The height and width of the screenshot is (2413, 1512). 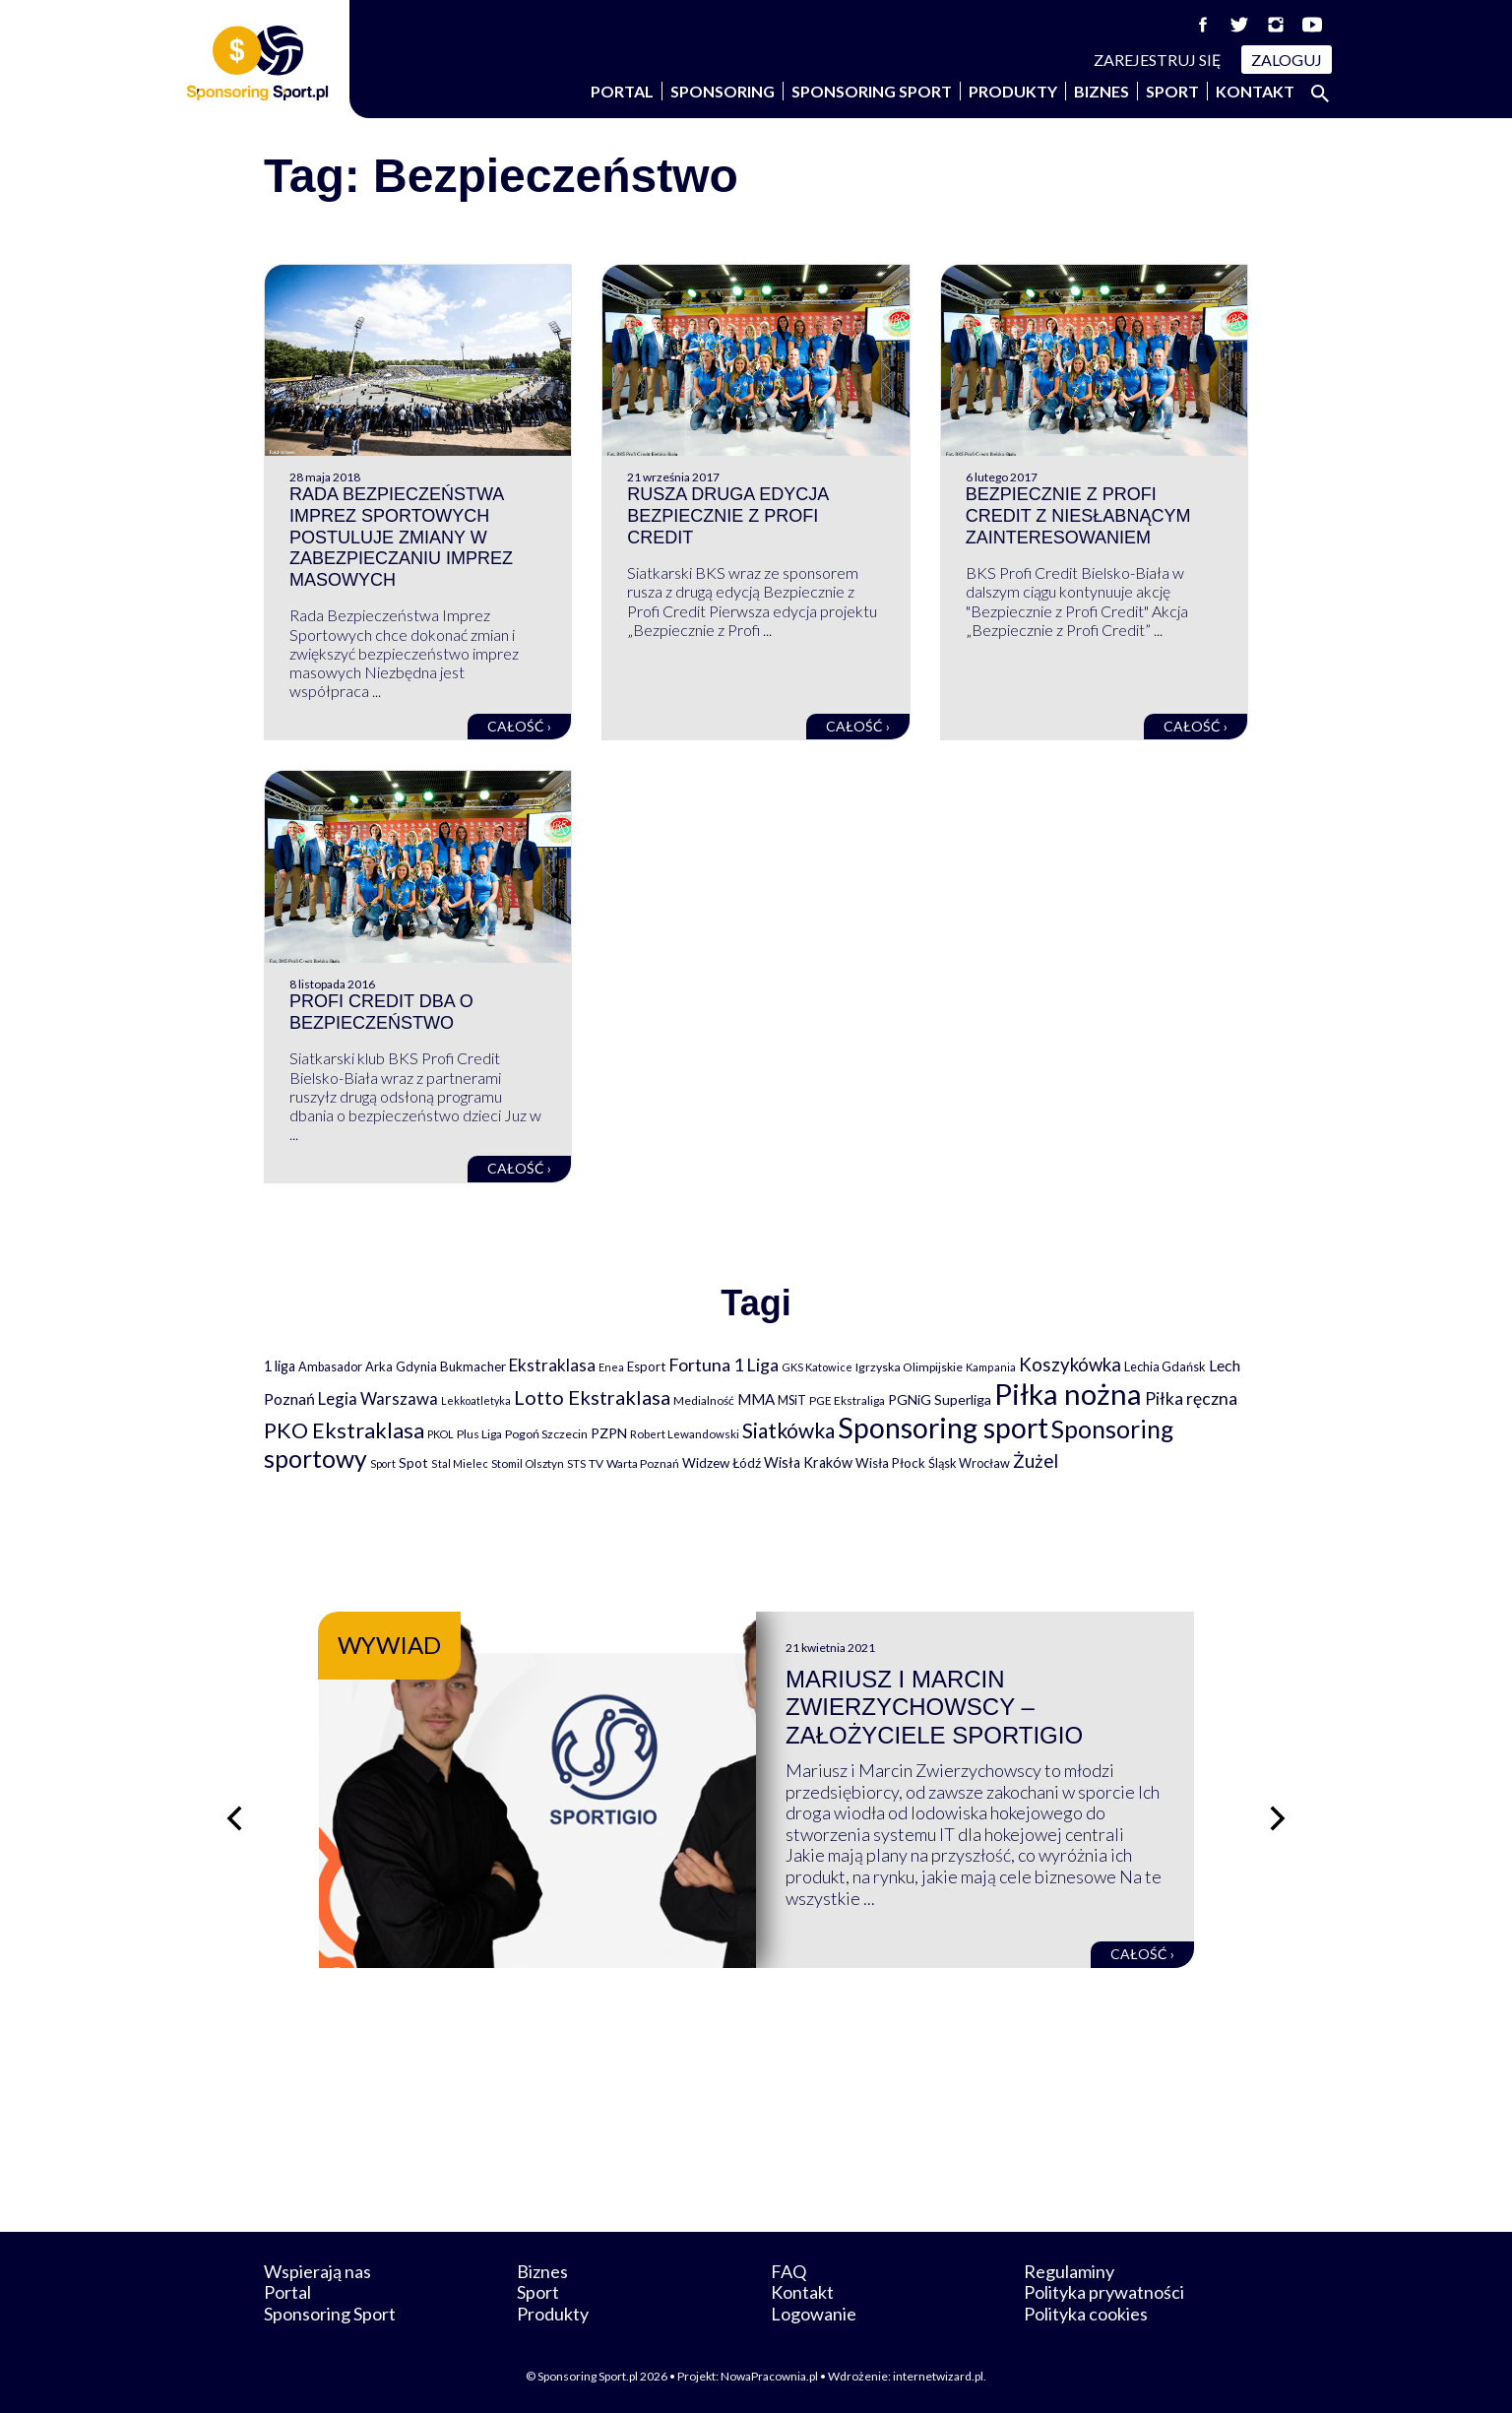 I want to click on Siatkówka [Siatkówka (478 elementów)], so click(x=788, y=1430).